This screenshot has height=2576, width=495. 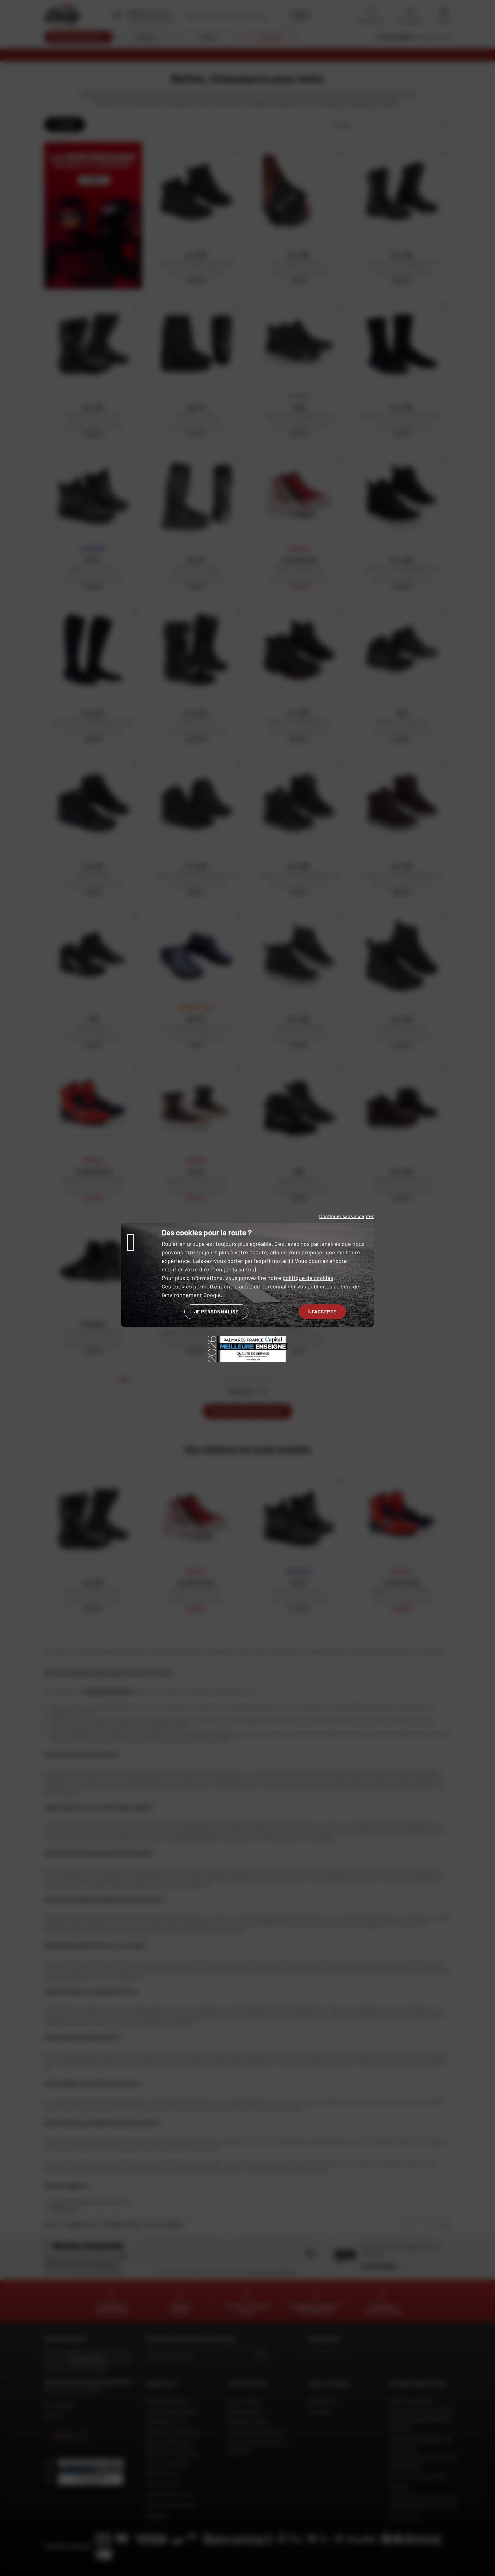 What do you see at coordinates (296, 1286) in the screenshot?
I see `personnaliser vos publicités` at bounding box center [296, 1286].